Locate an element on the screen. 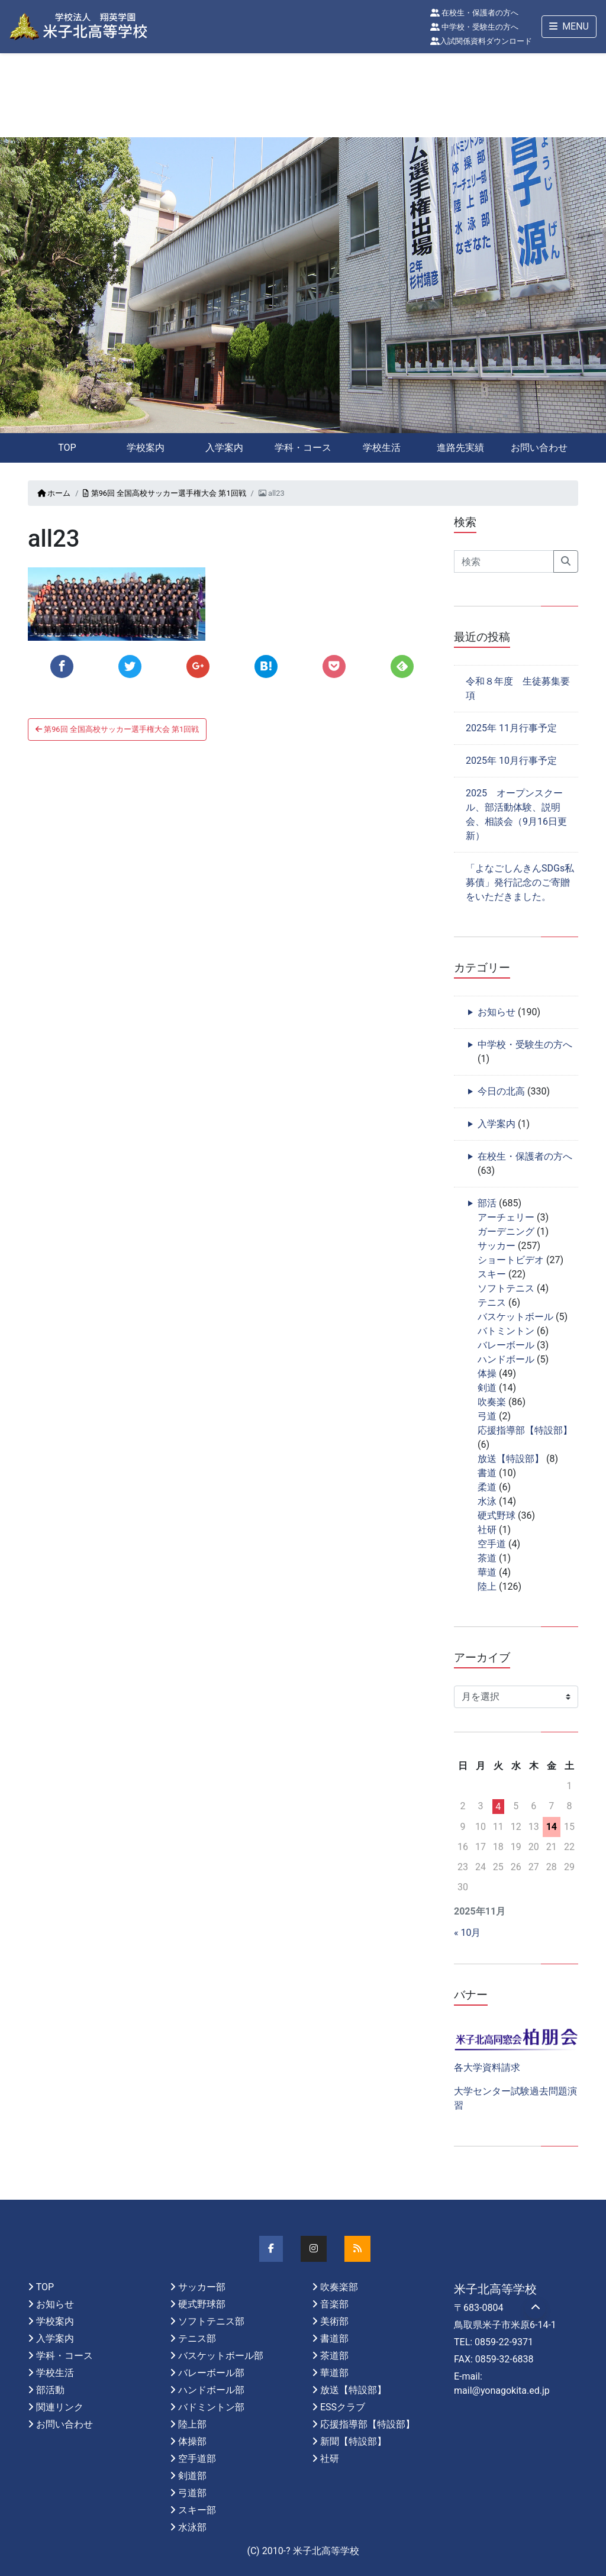  剣道 is located at coordinates (487, 1387).